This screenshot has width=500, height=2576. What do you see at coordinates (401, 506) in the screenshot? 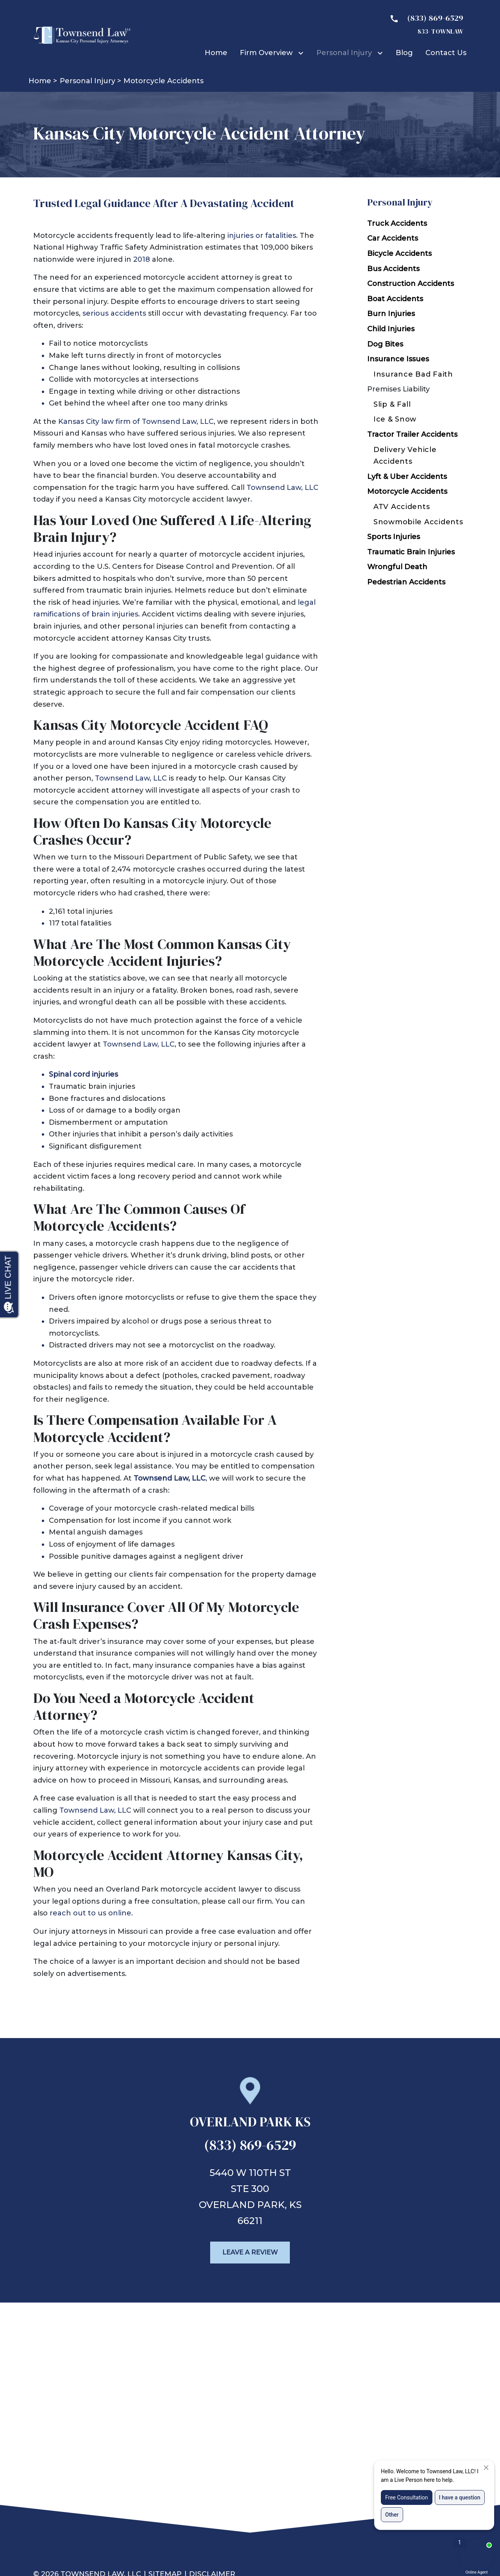
I see `ATV Accidents` at bounding box center [401, 506].